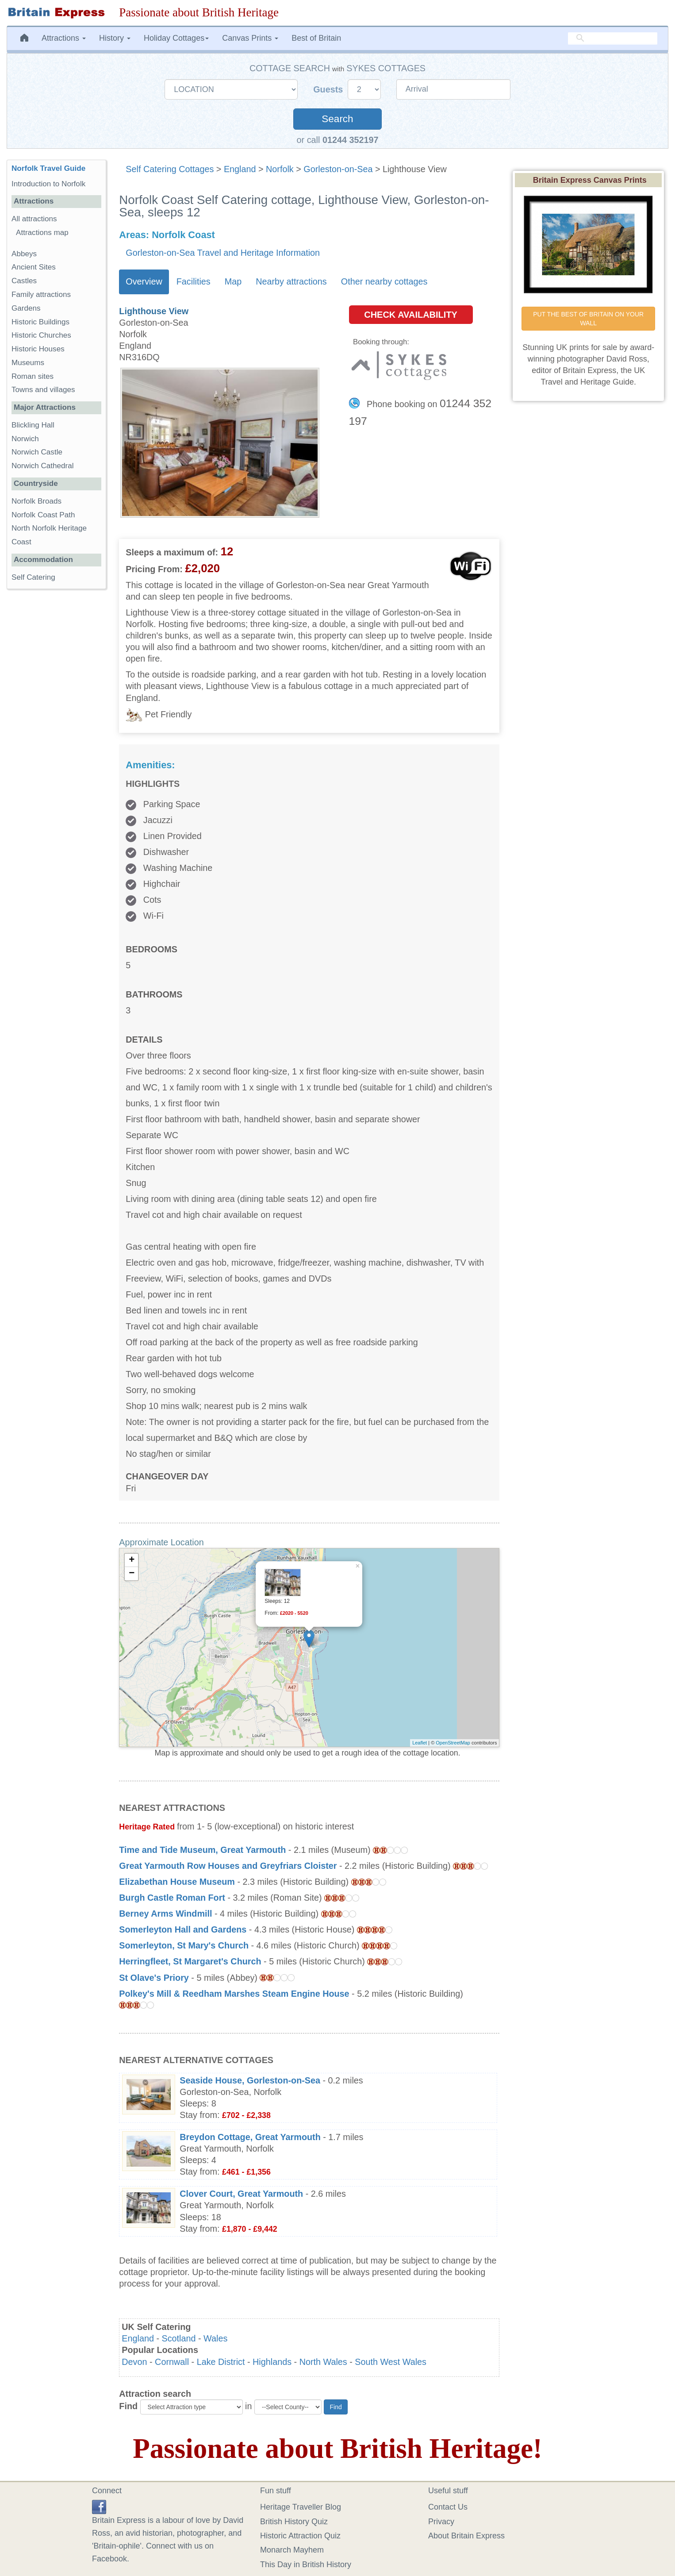 This screenshot has height=2576, width=675. I want to click on Historic Attraction Quiz, so click(300, 2535).